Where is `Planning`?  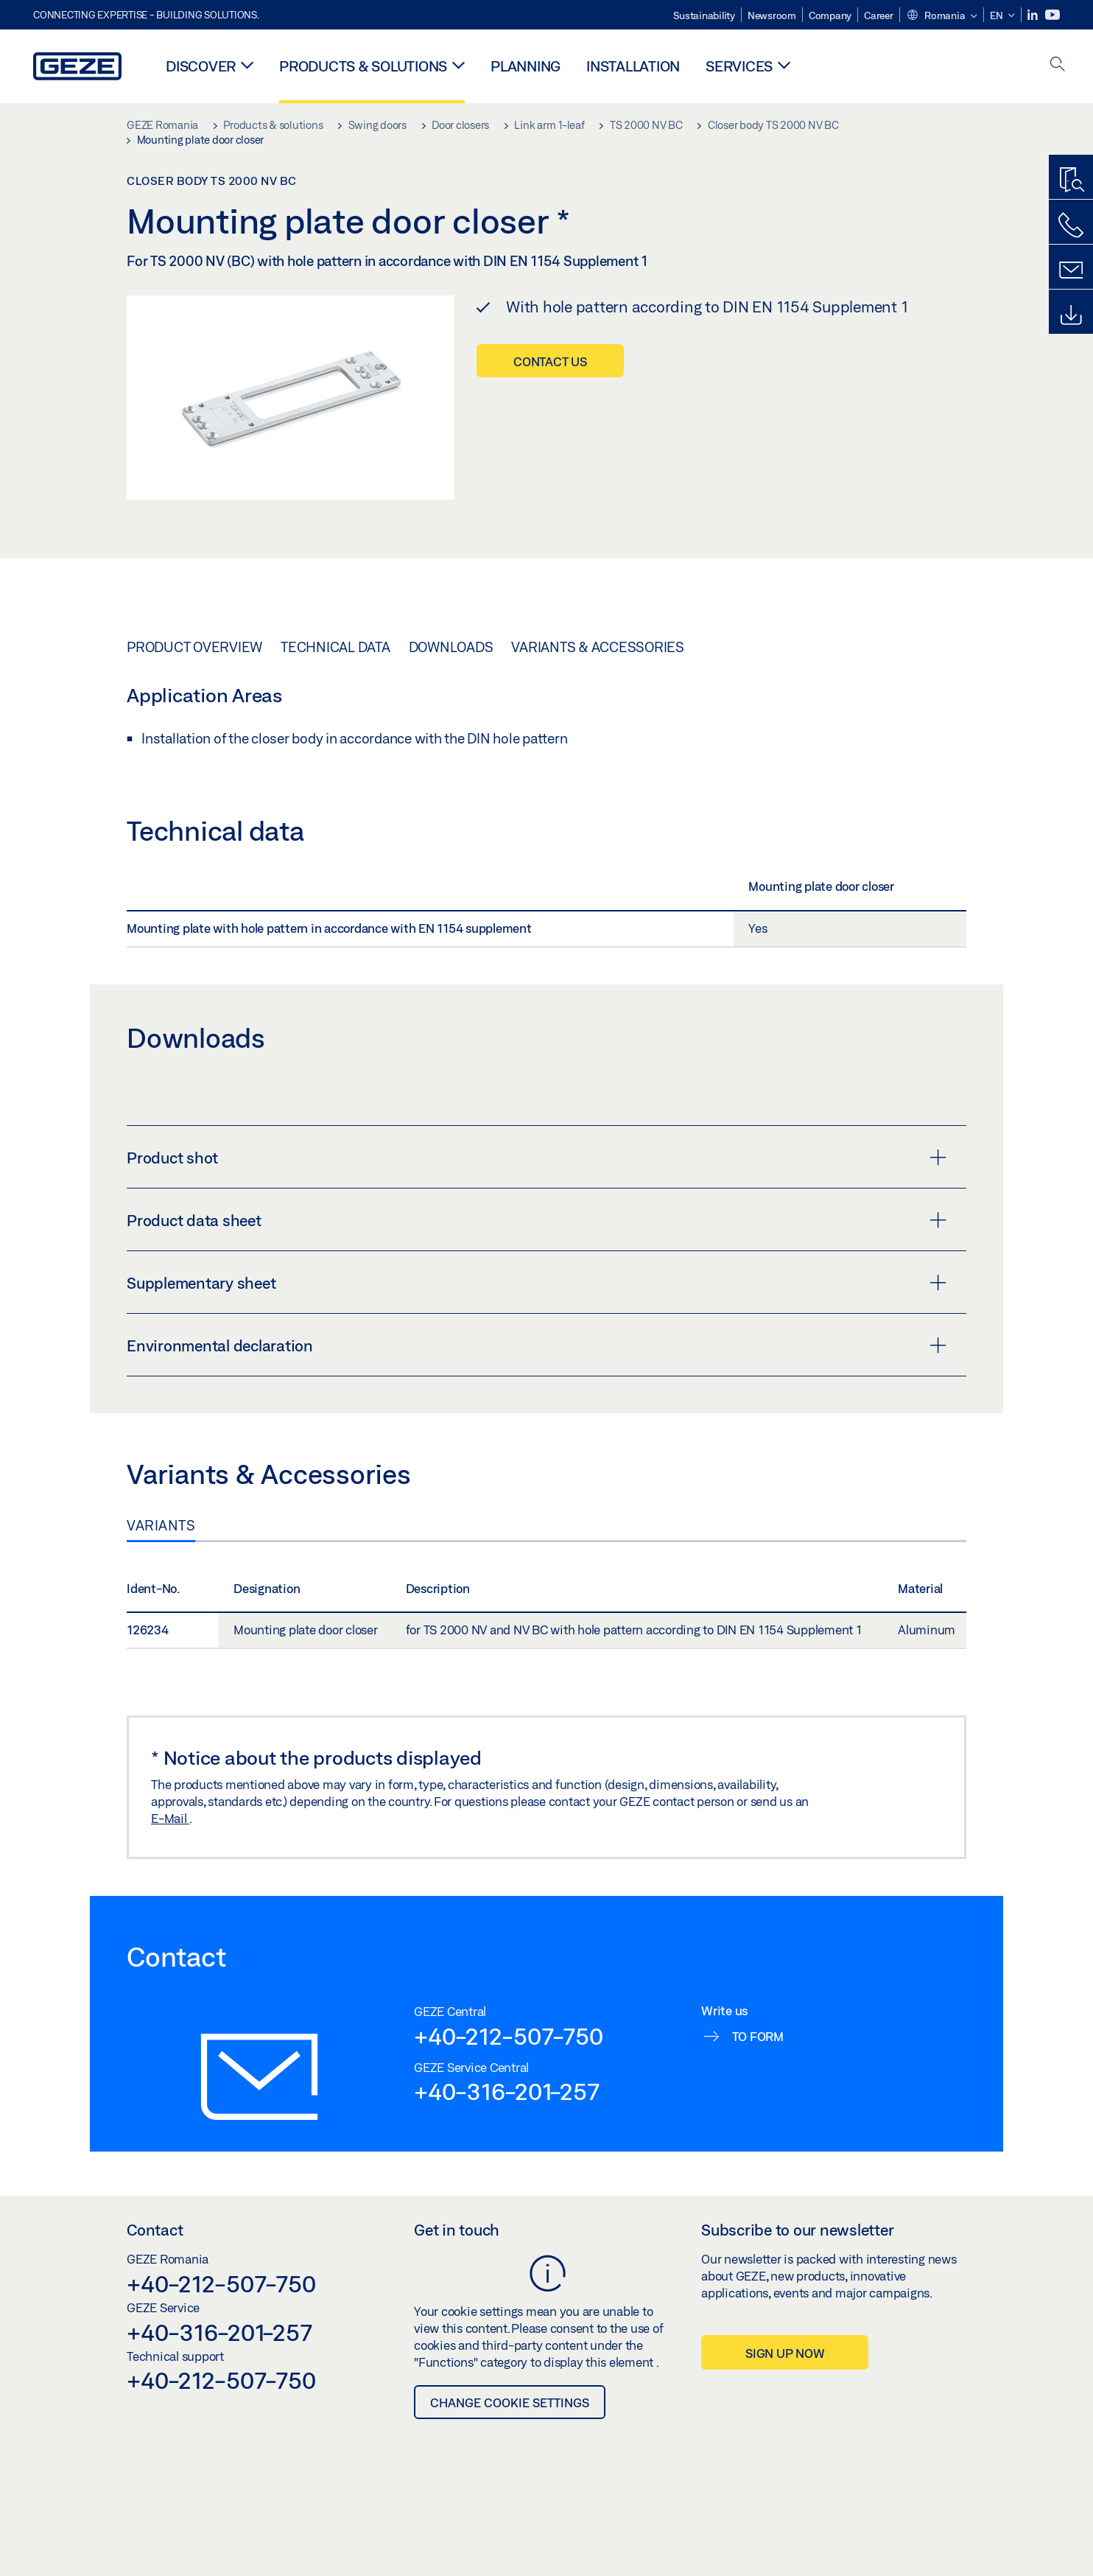 Planning is located at coordinates (525, 65).